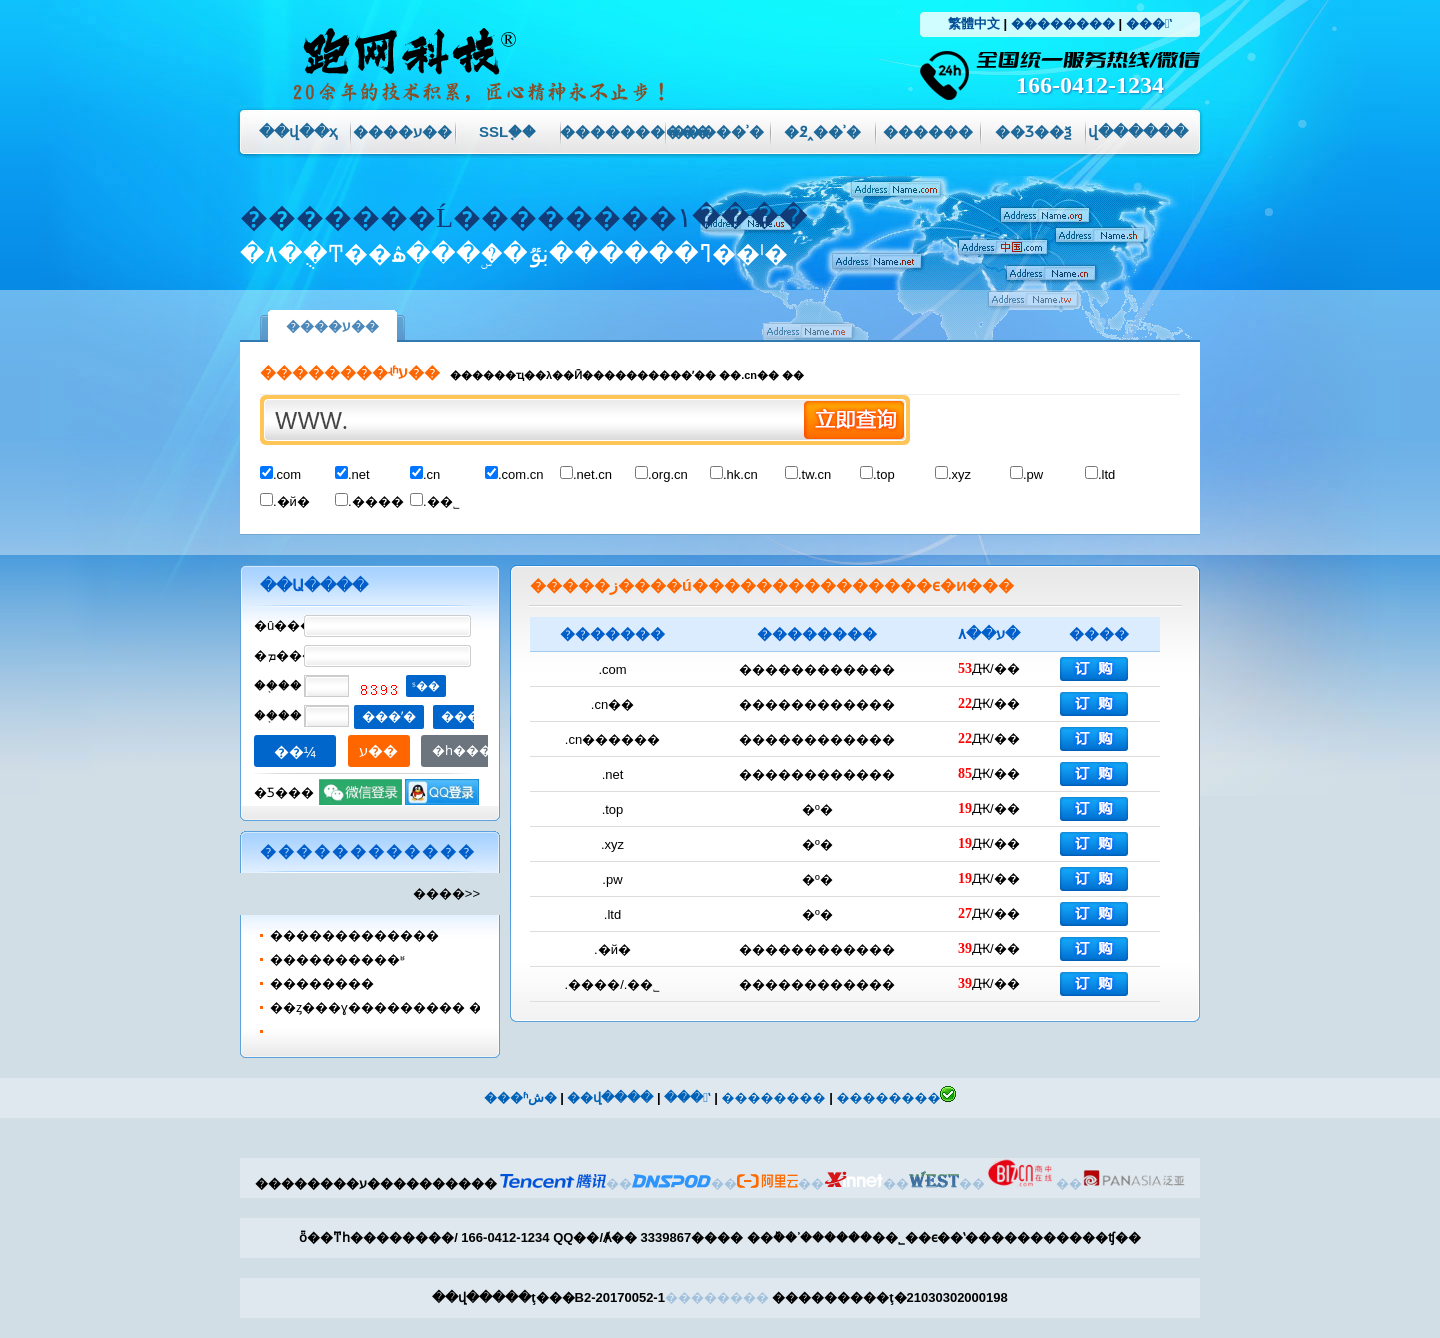 This screenshot has width=1440, height=1338. I want to click on ע��, so click(378, 750).